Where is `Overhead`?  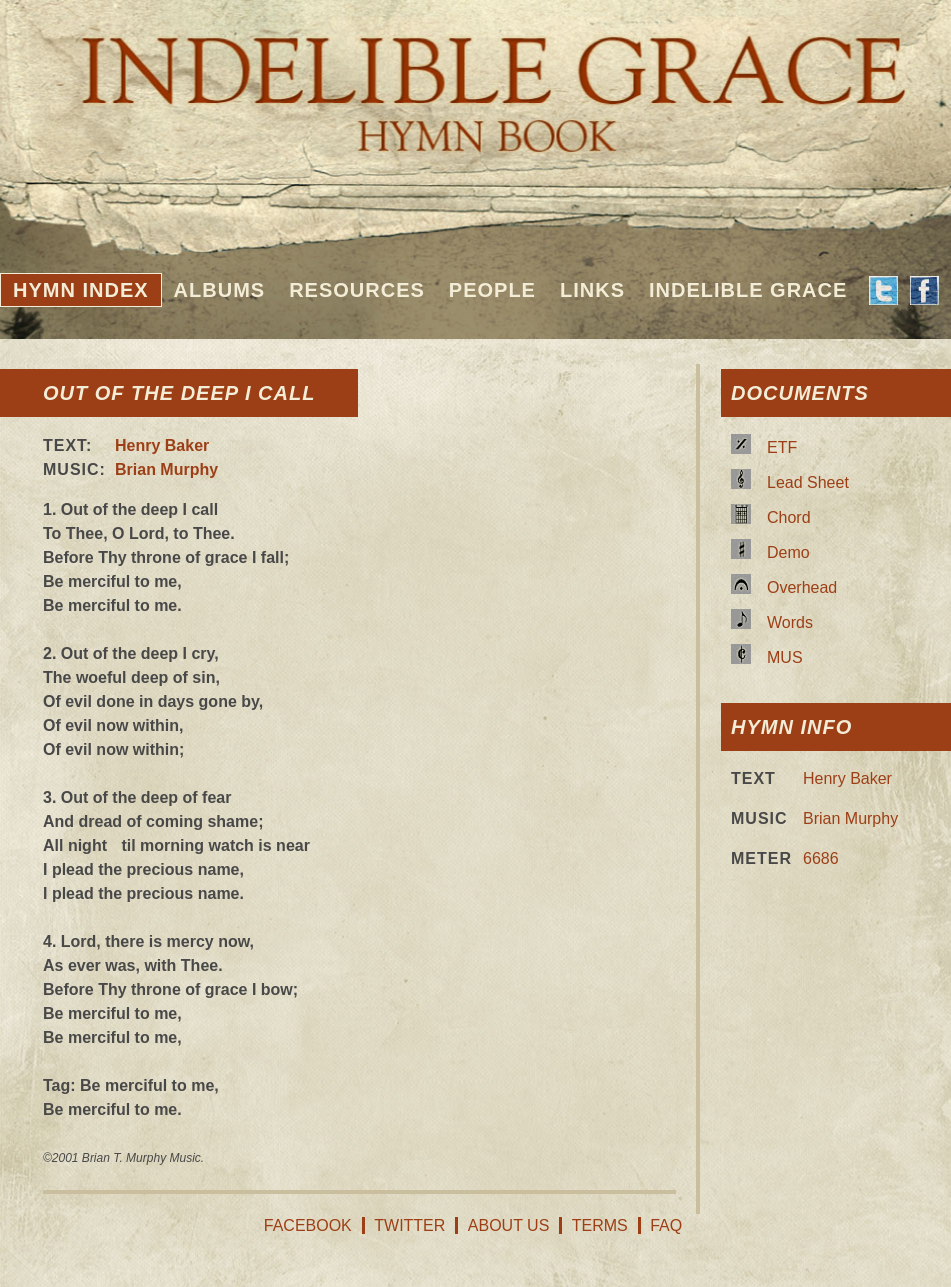 Overhead is located at coordinates (802, 587).